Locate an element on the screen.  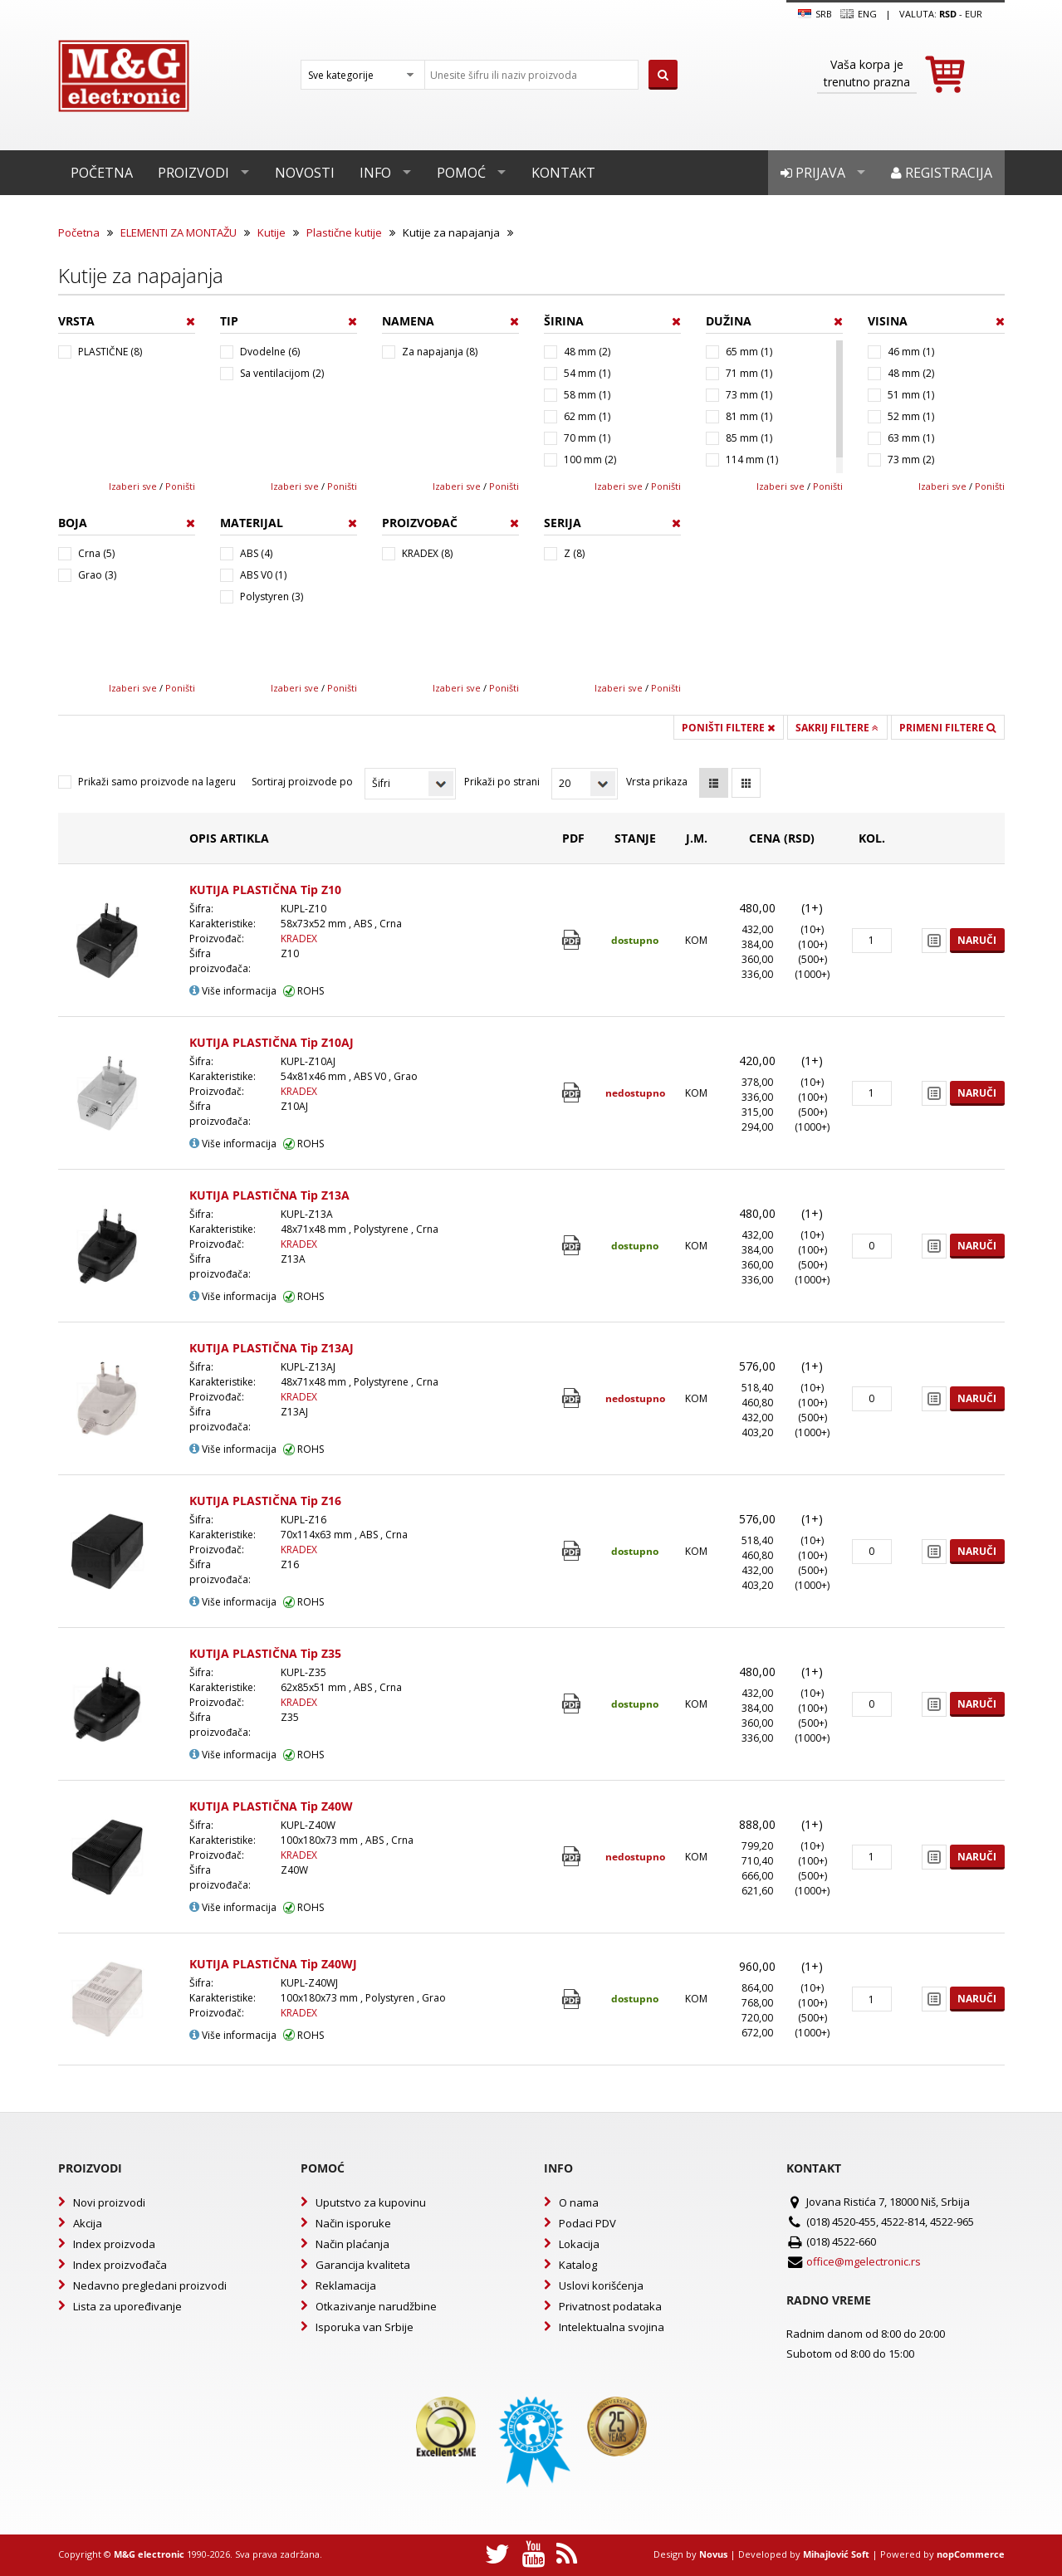
Plastične kutije is located at coordinates (344, 232).